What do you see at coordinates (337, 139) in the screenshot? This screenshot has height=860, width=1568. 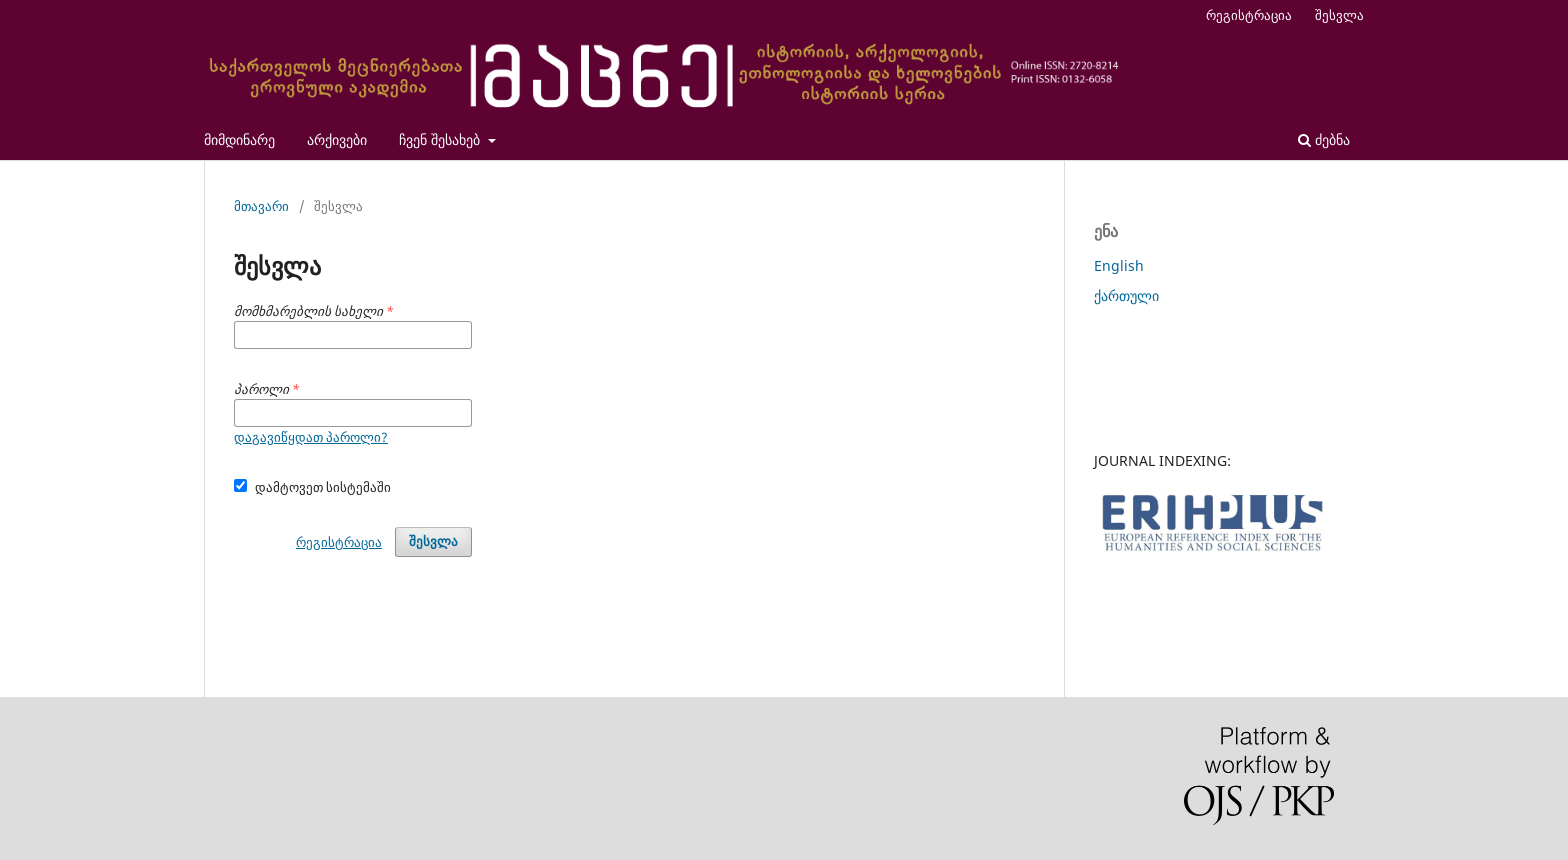 I see `არქივები` at bounding box center [337, 139].